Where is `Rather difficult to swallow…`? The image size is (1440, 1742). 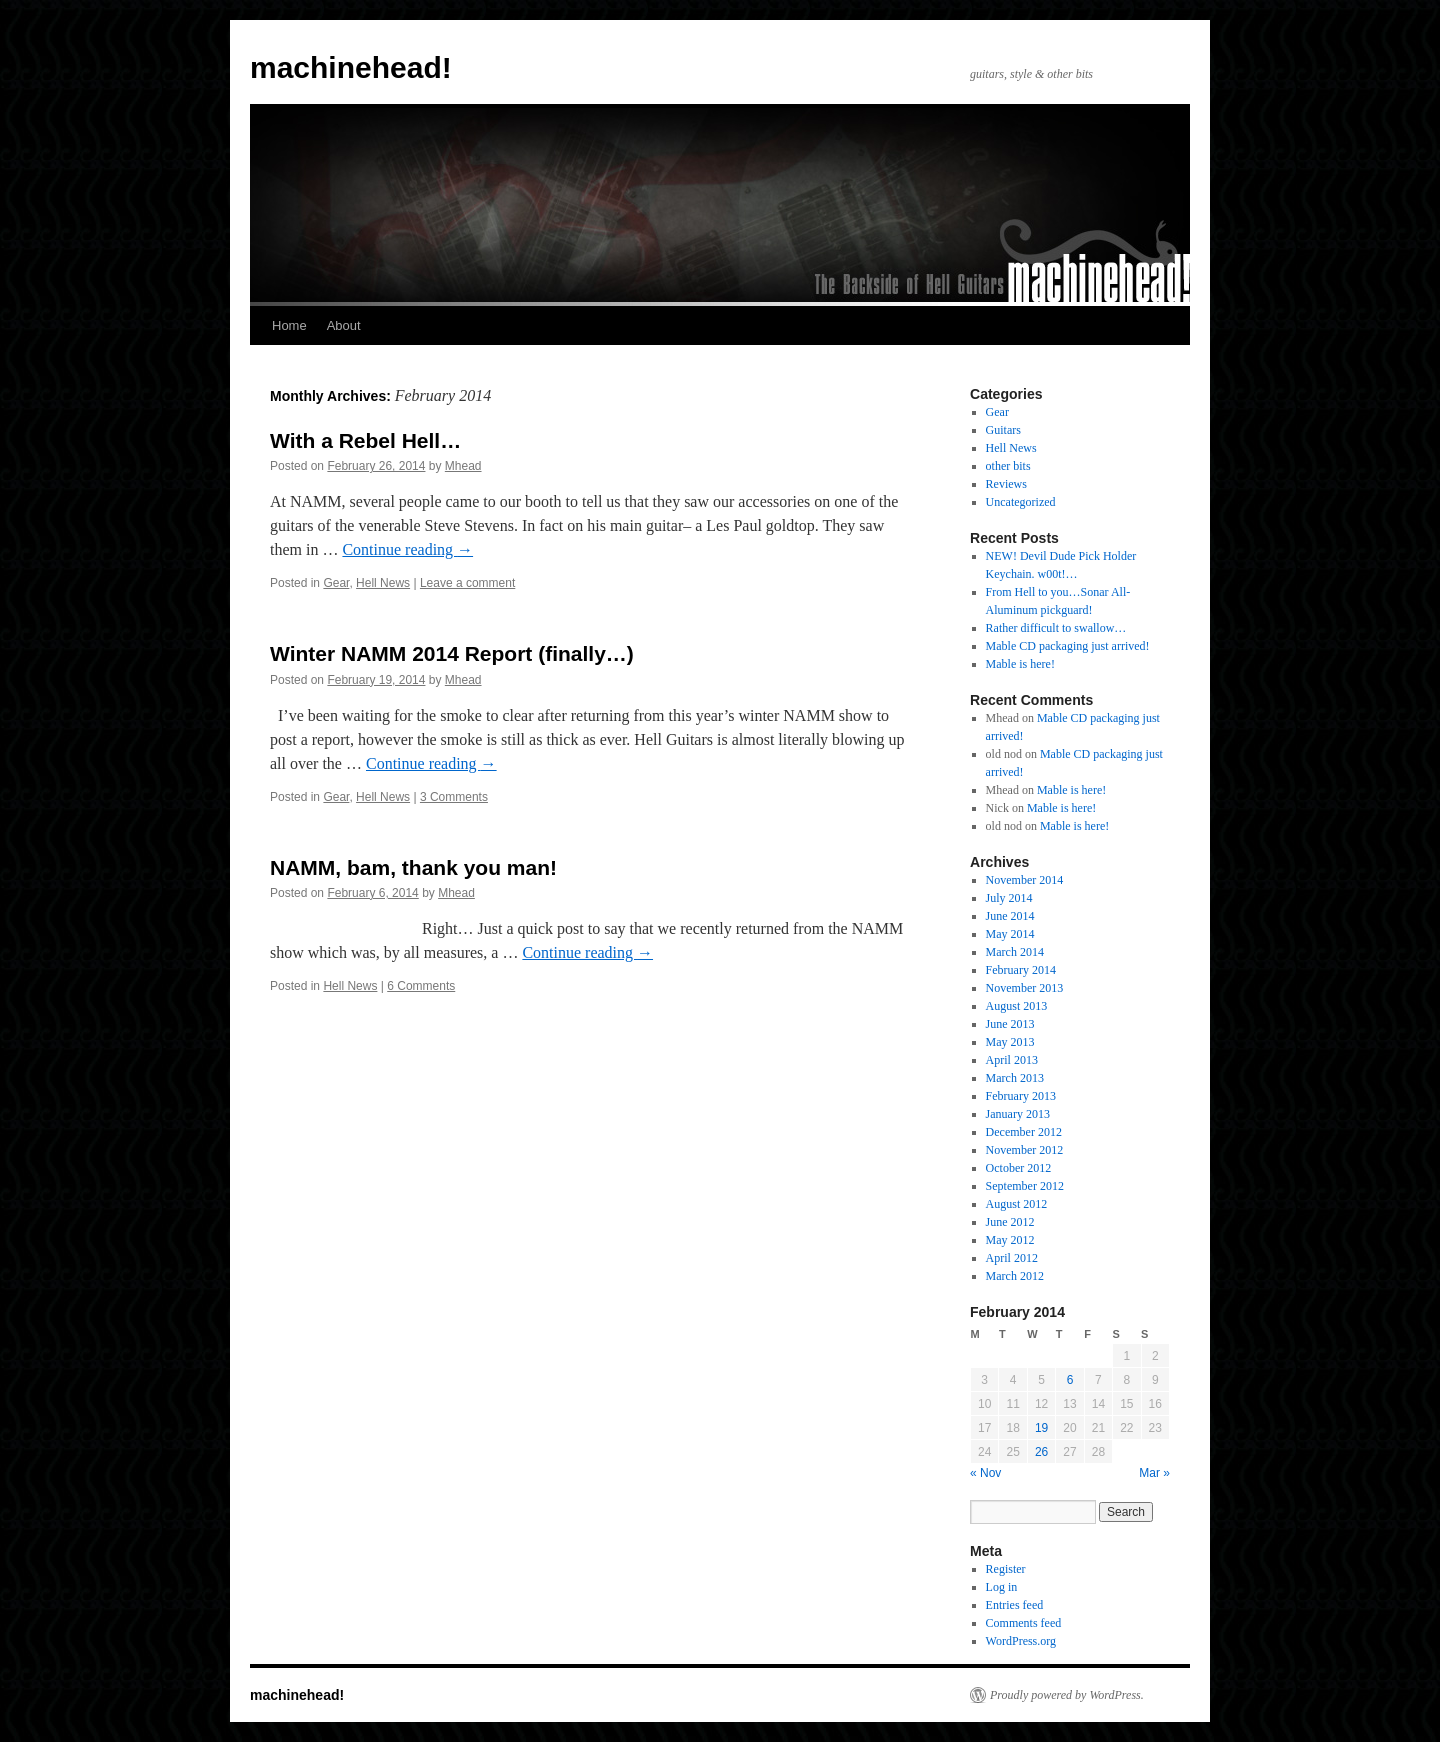
Rather difficult to swallow… is located at coordinates (1056, 628).